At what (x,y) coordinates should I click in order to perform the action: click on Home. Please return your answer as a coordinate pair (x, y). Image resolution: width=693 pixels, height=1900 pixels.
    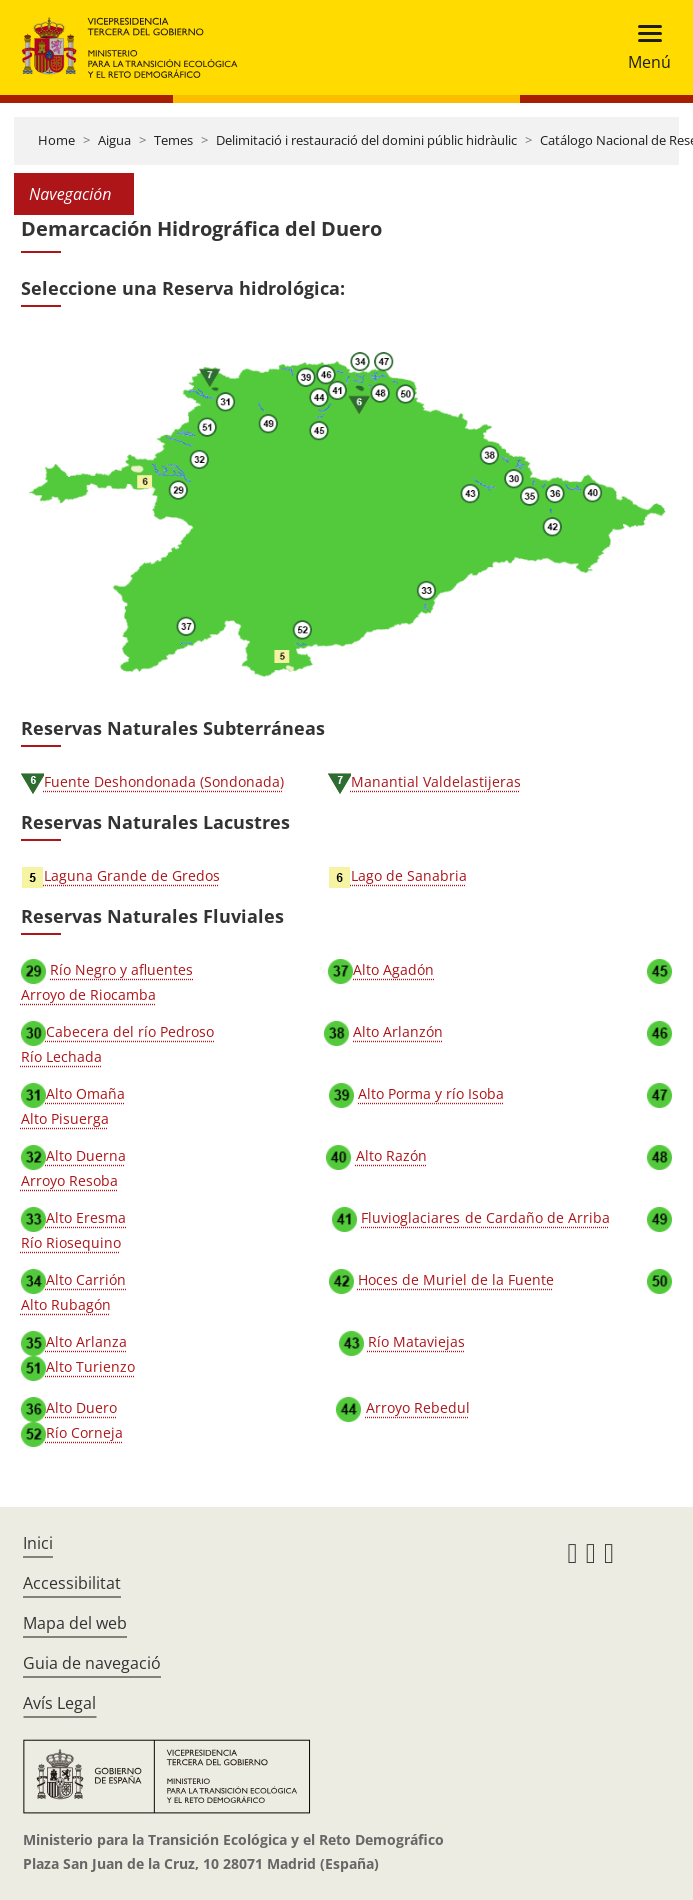
    Looking at the image, I should click on (56, 140).